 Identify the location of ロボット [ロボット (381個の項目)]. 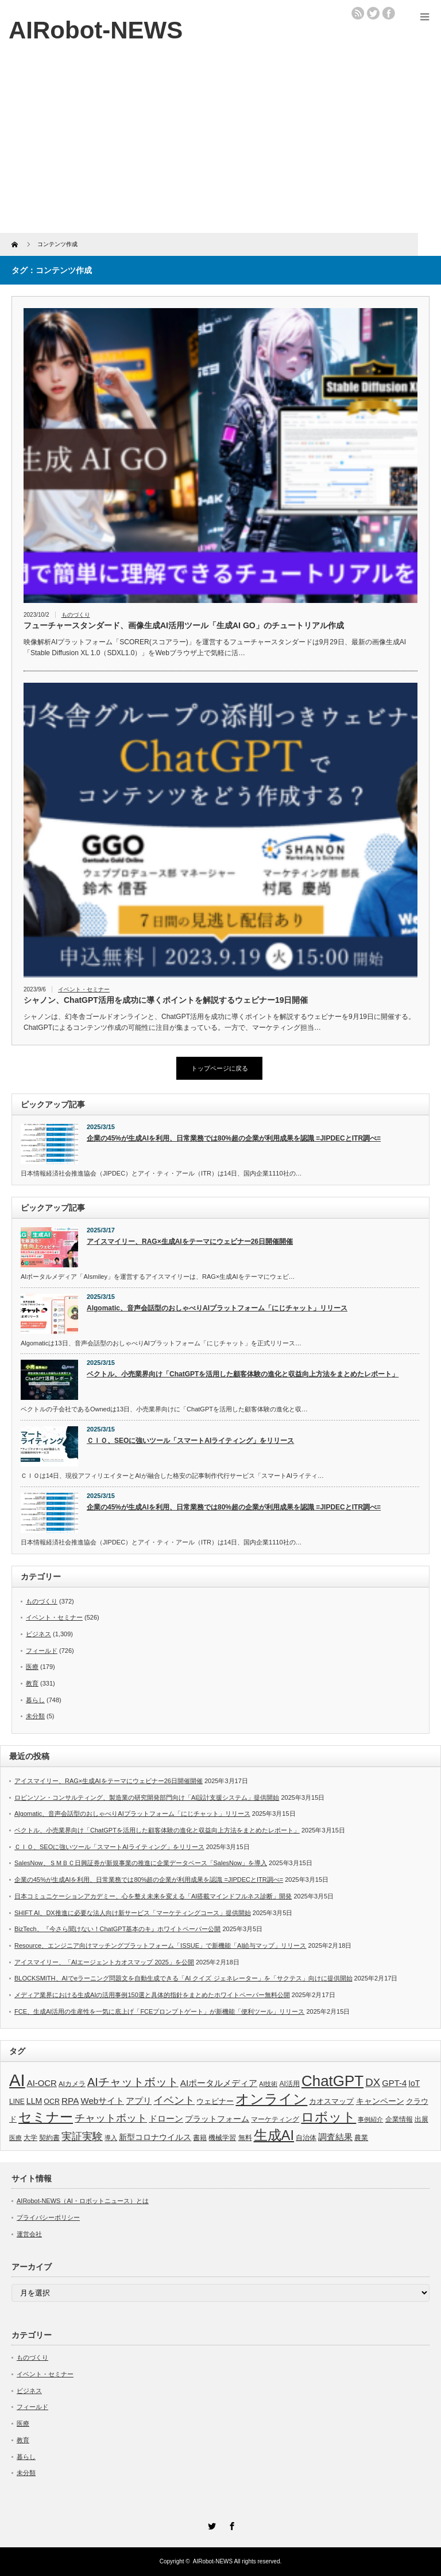
(328, 2117).